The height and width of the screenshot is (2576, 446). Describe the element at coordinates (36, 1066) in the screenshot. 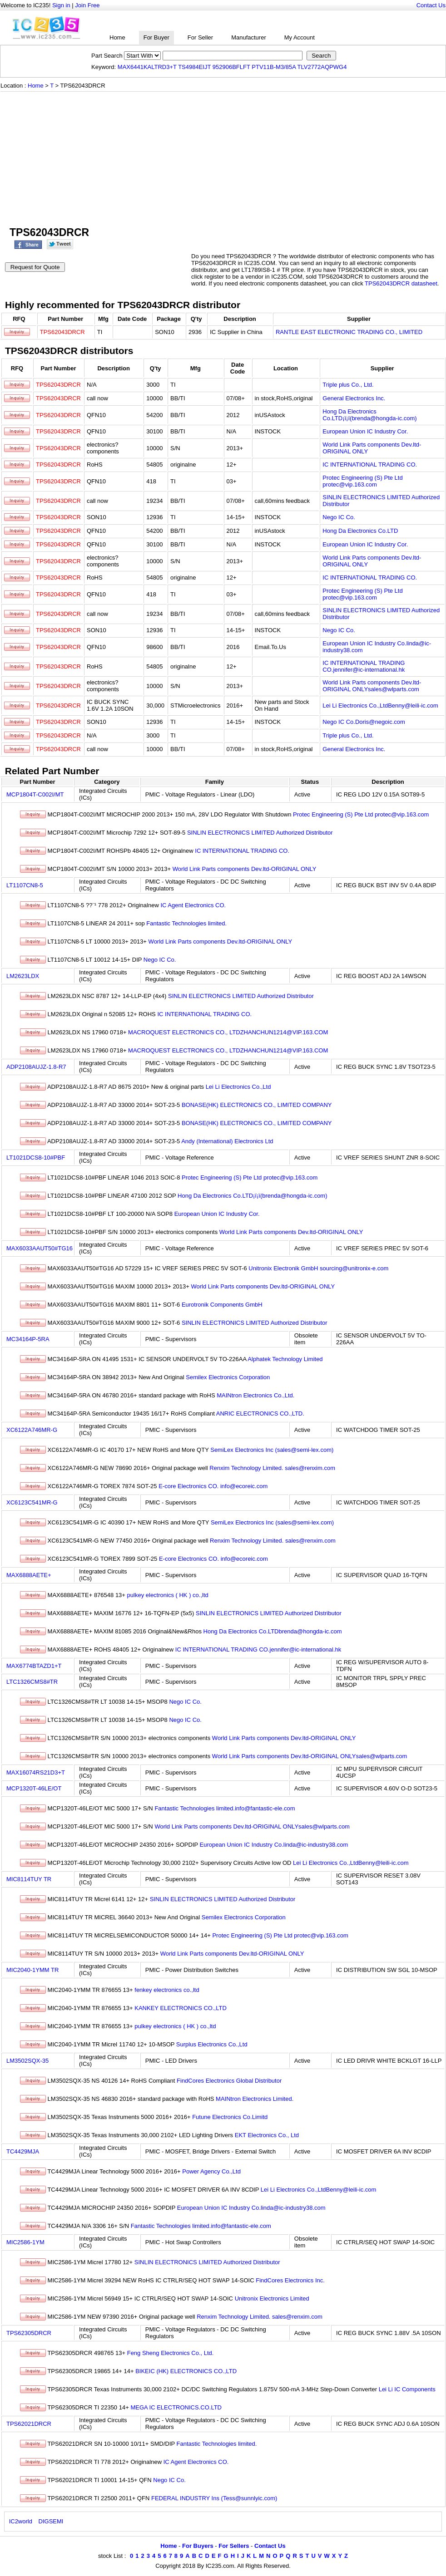

I see `ADP2108AUJZ-1.8-R7` at that location.